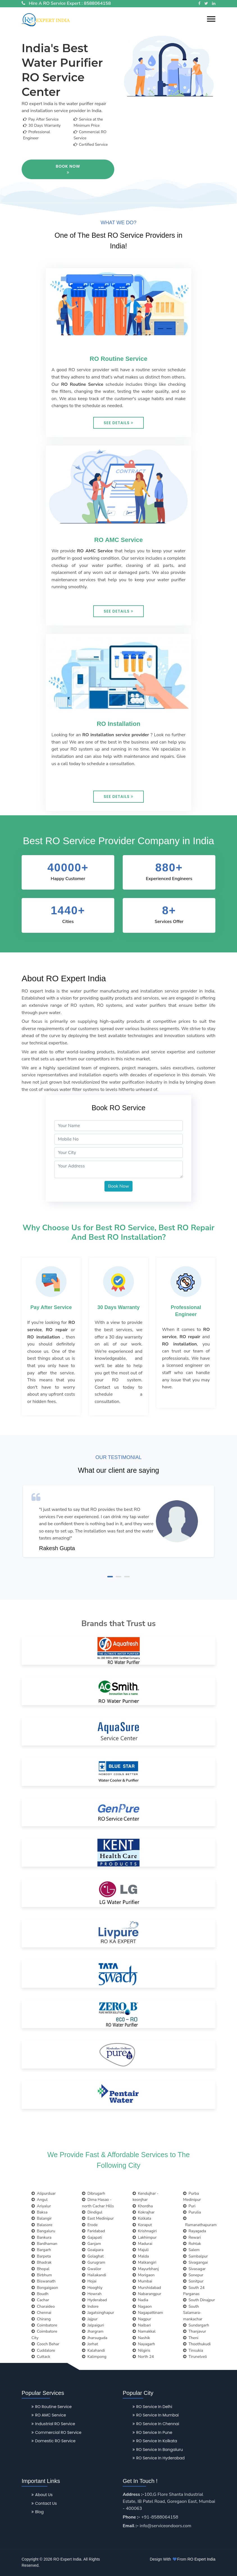  Describe the element at coordinates (196, 2325) in the screenshot. I see `Sundargarh` at that location.